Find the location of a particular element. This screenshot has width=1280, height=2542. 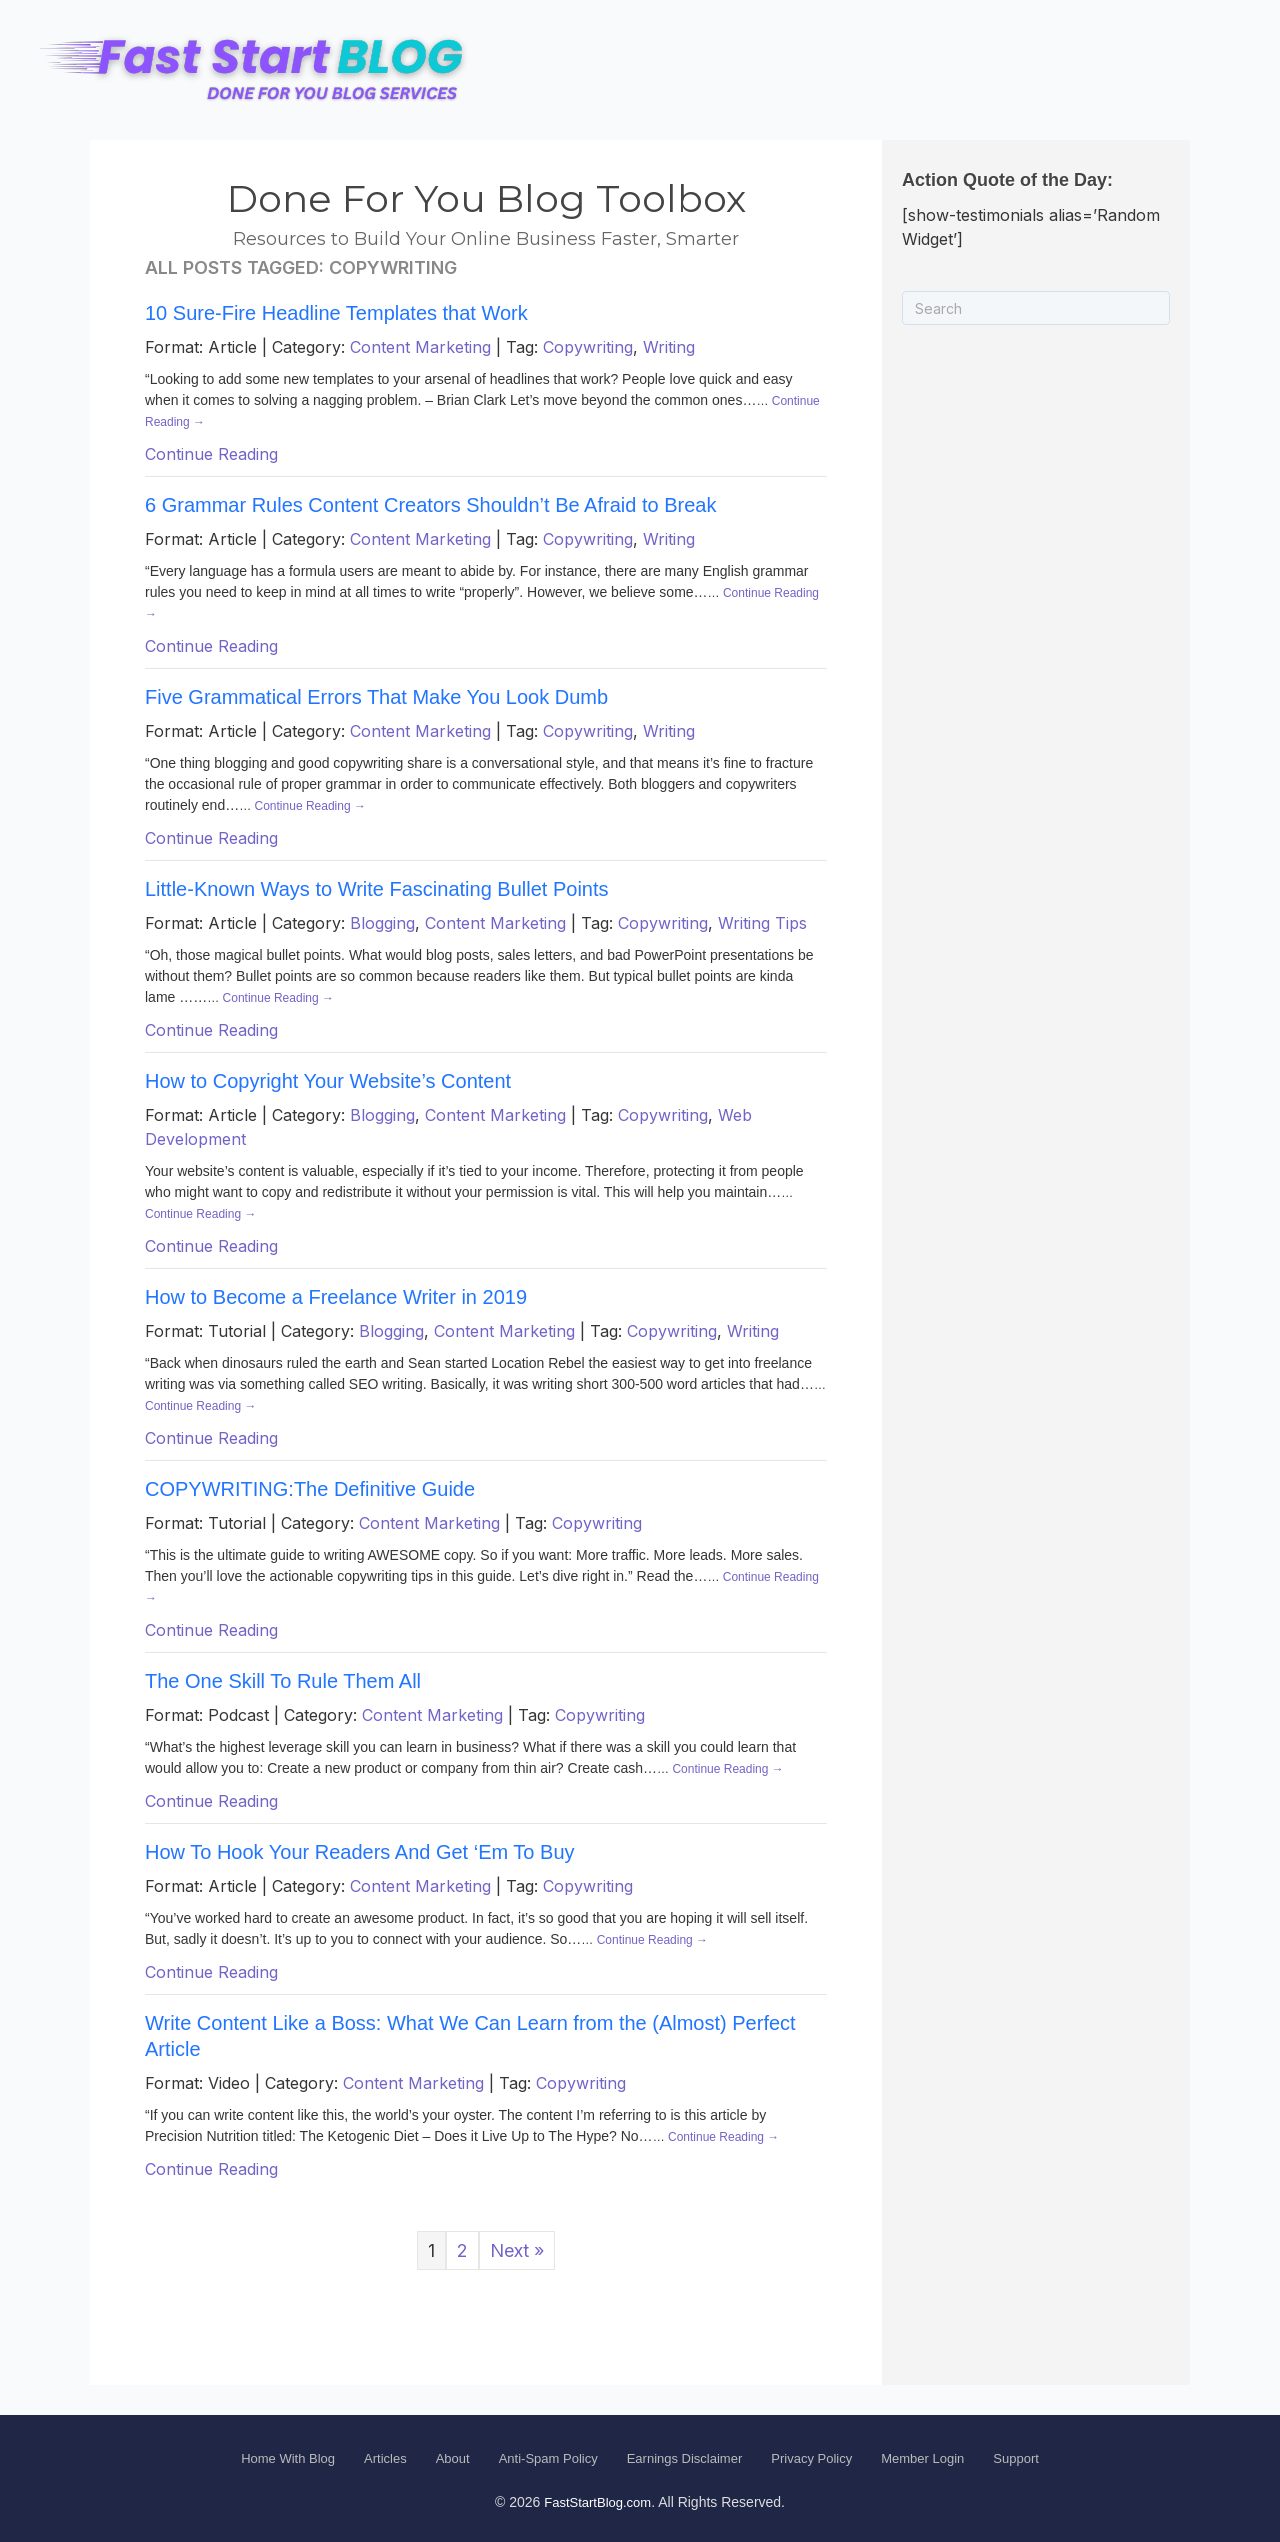

[Search] is located at coordinates (1036, 308).